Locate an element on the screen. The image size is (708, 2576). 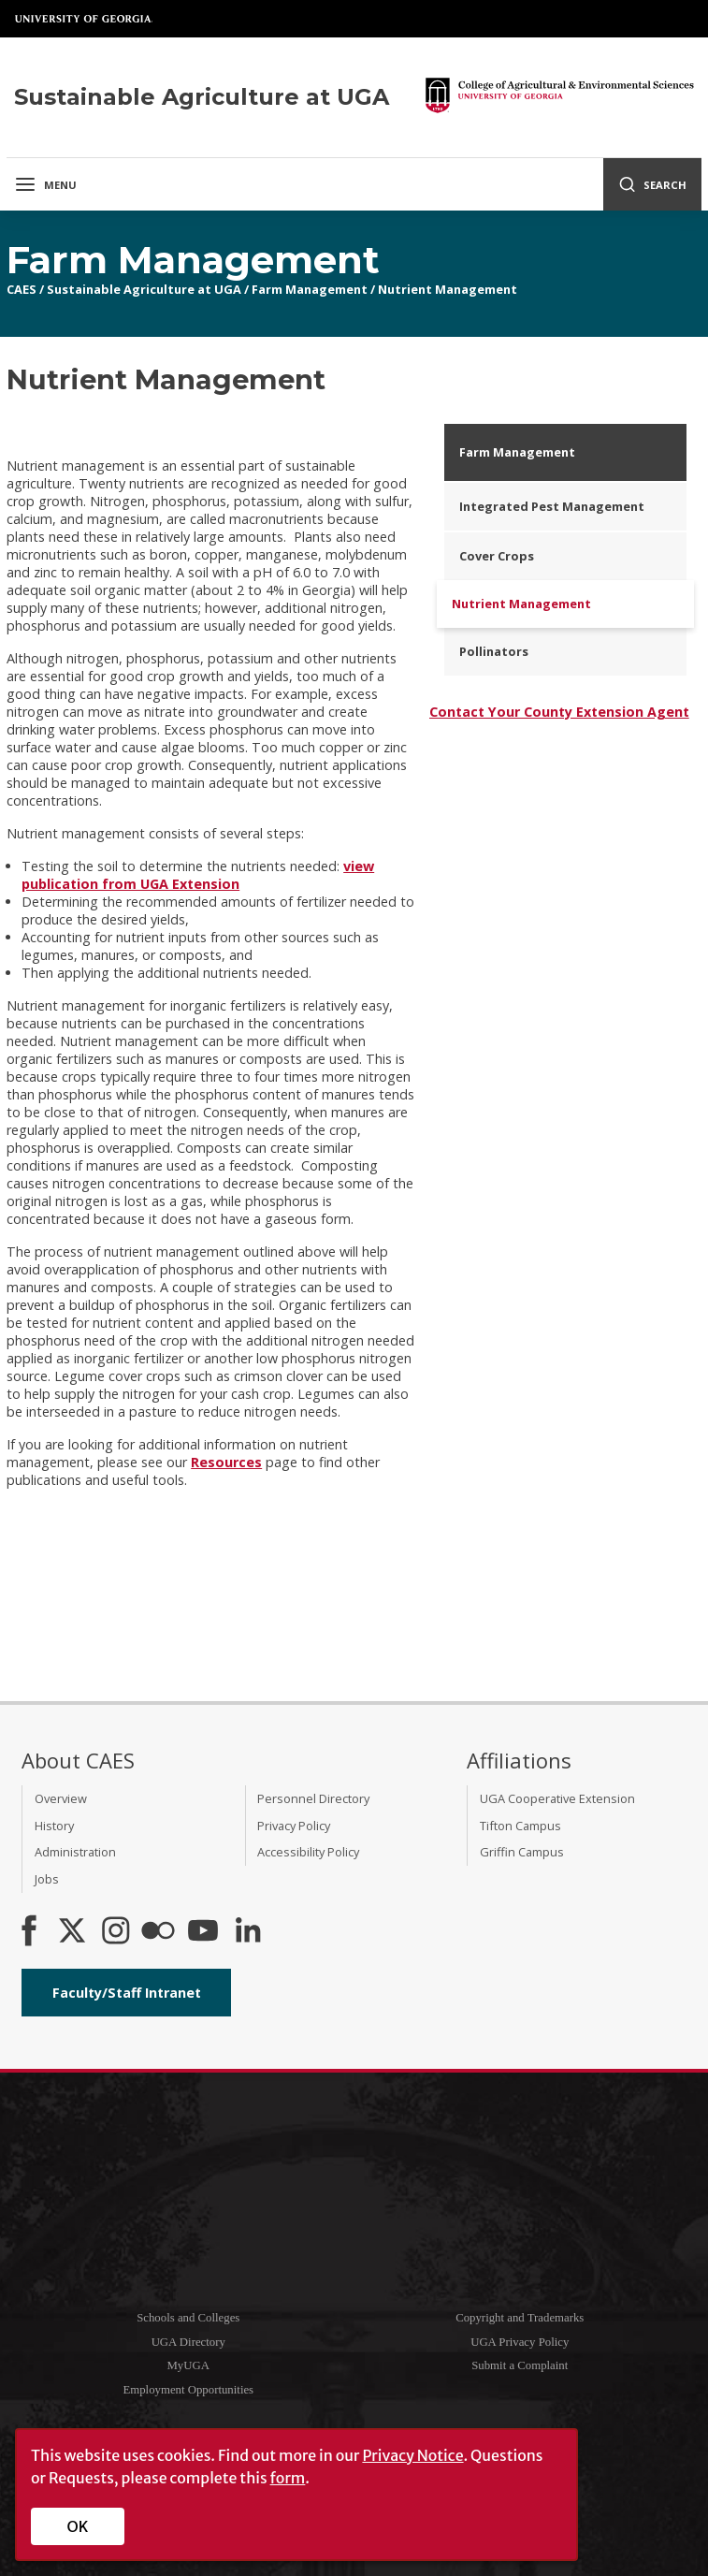
Cover Crops is located at coordinates (496, 555).